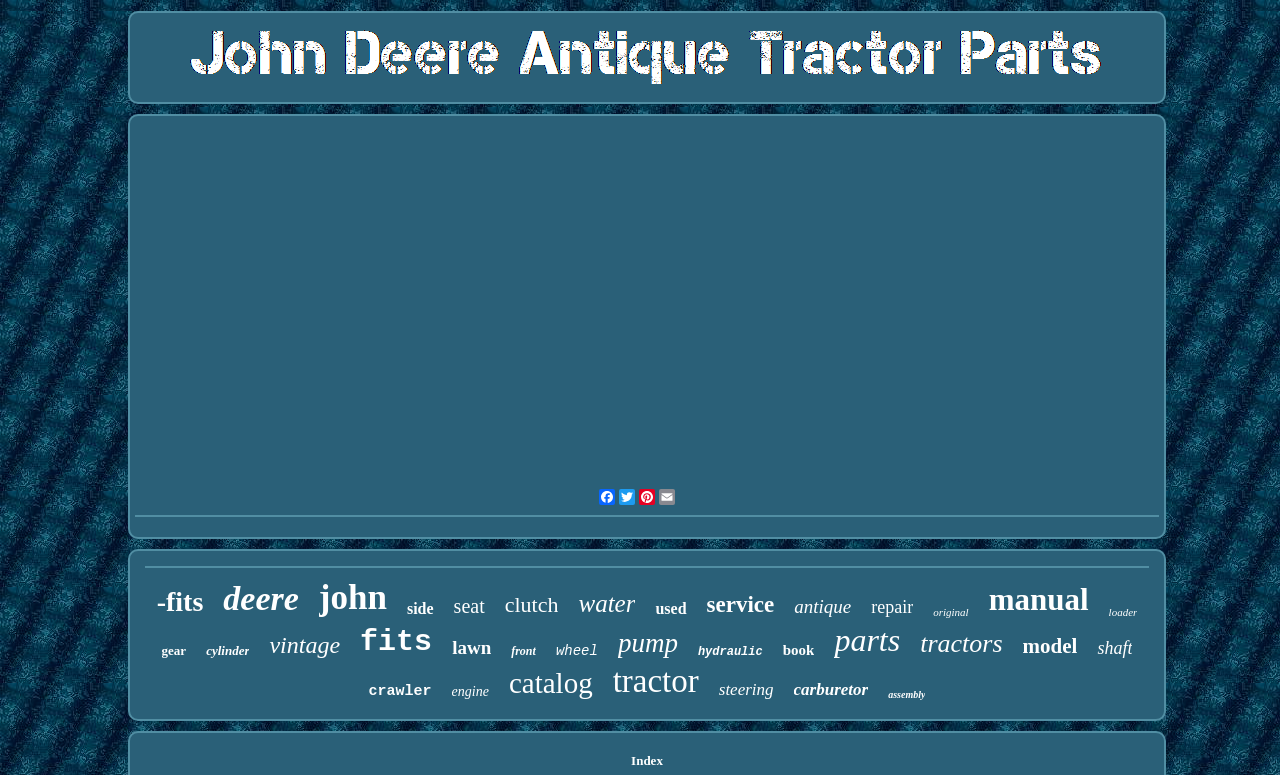 The height and width of the screenshot is (775, 1280). I want to click on original, so click(950, 612).